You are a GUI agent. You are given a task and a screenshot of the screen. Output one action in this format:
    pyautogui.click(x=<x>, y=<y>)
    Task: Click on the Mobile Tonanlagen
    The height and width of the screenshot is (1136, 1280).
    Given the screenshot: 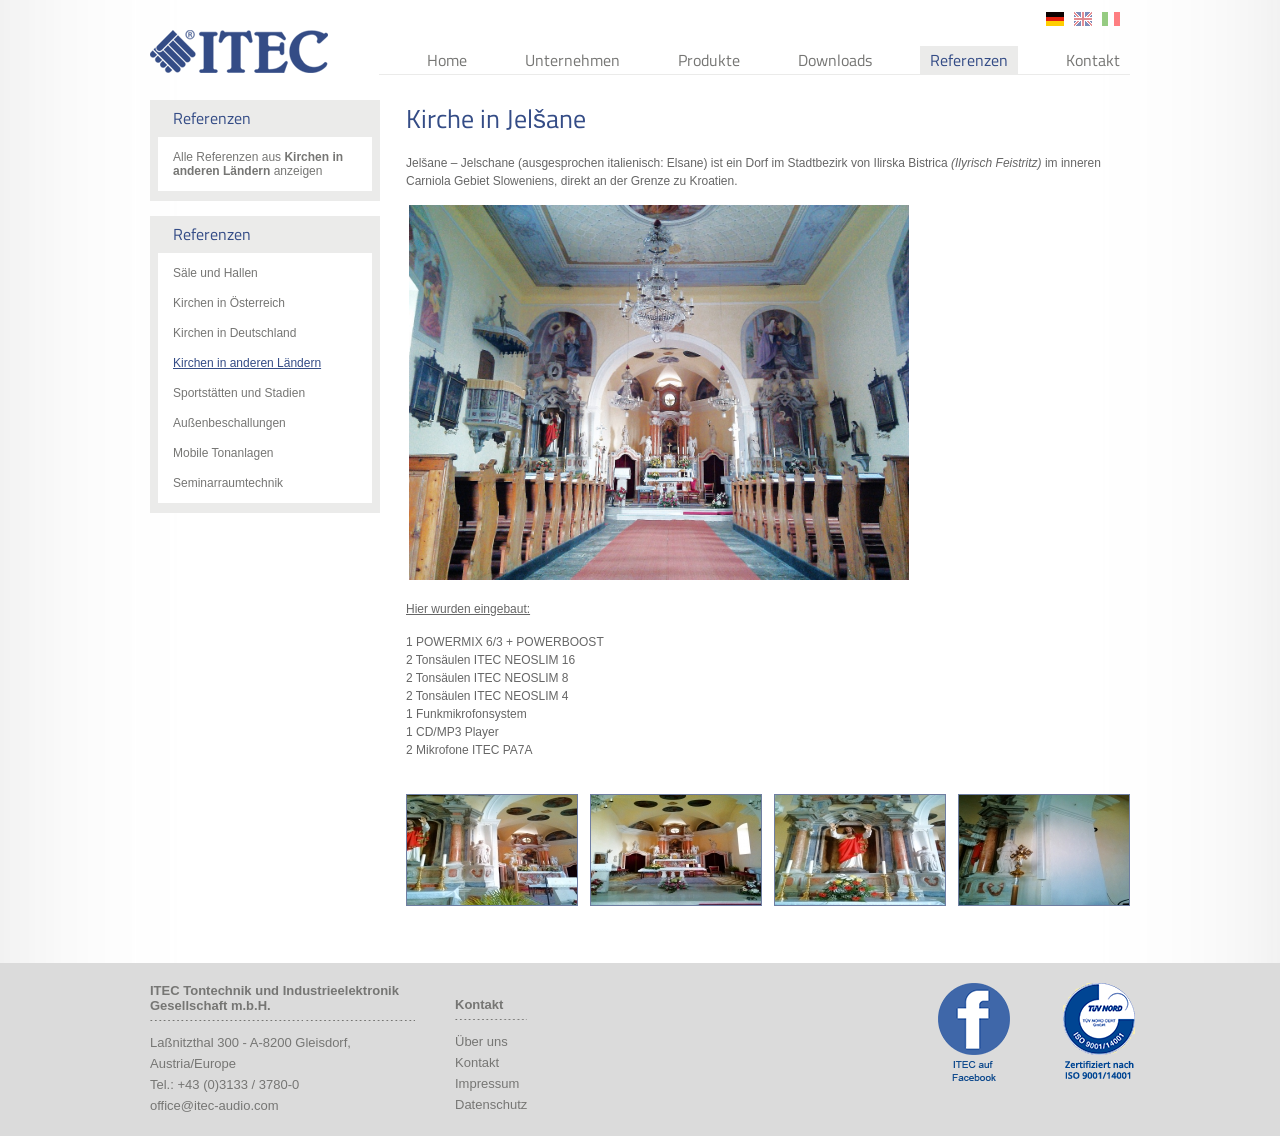 What is the action you would take?
    pyautogui.click(x=223, y=453)
    